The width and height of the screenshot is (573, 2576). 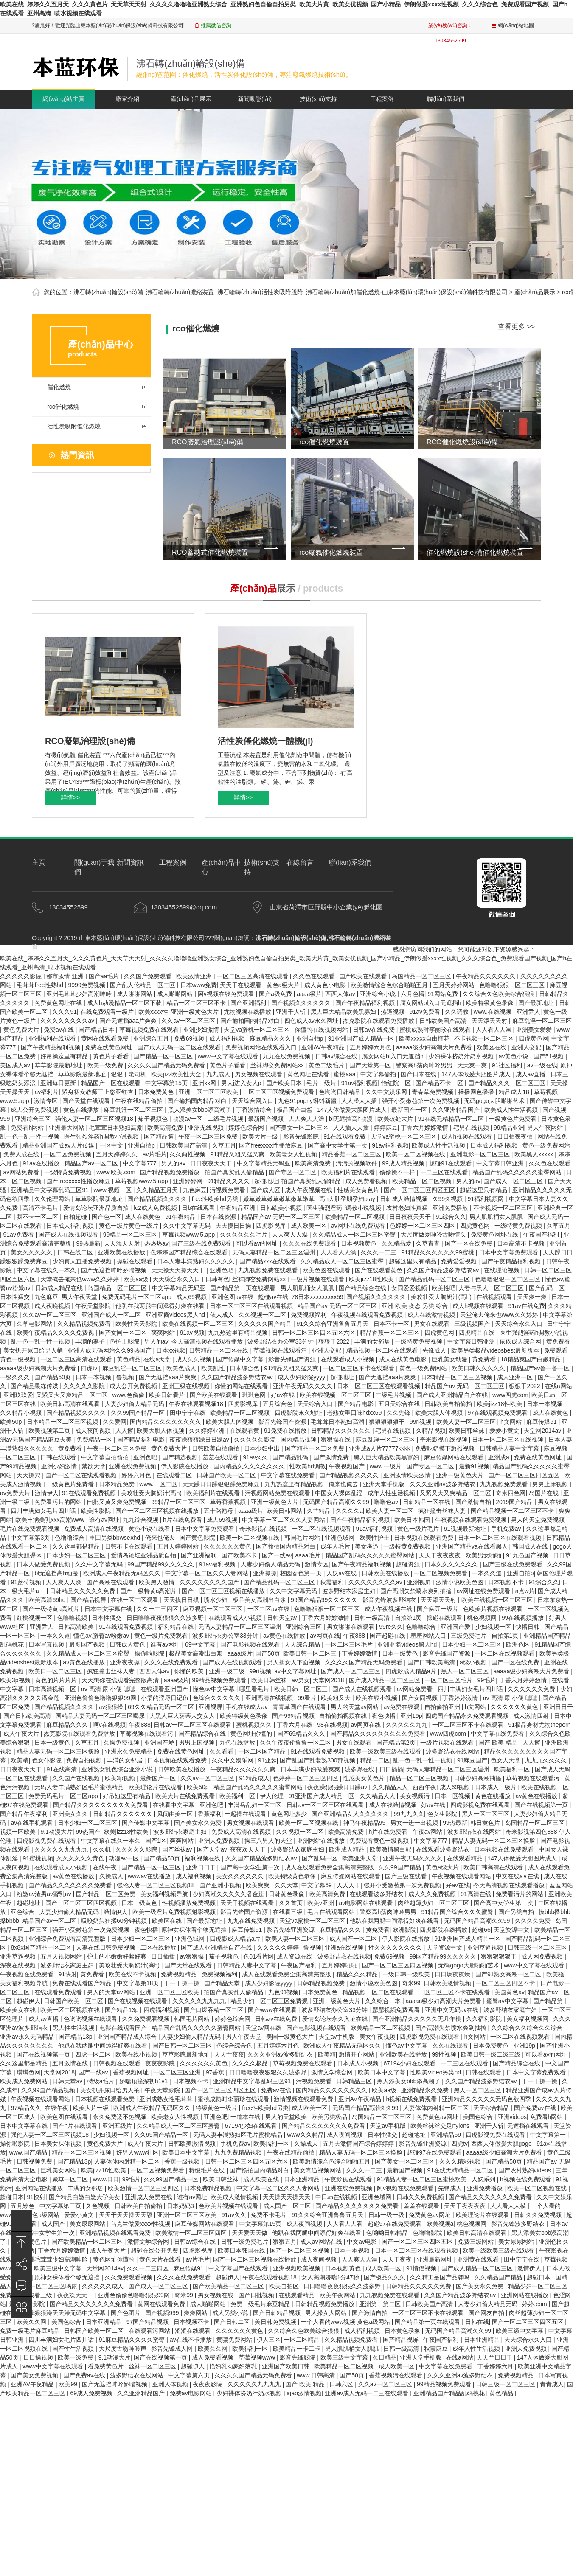 What do you see at coordinates (140, 1163) in the screenshot?
I see `中文字幕777` at bounding box center [140, 1163].